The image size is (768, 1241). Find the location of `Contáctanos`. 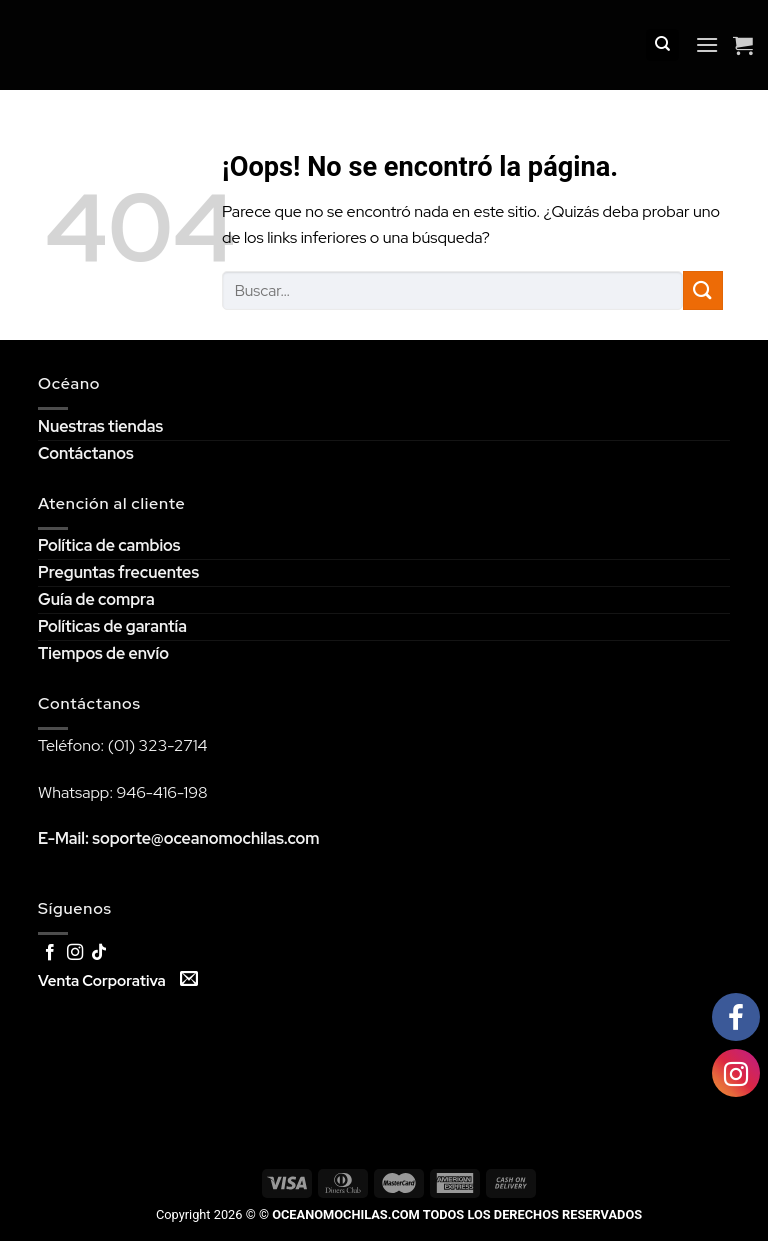

Contáctanos is located at coordinates (86, 453).